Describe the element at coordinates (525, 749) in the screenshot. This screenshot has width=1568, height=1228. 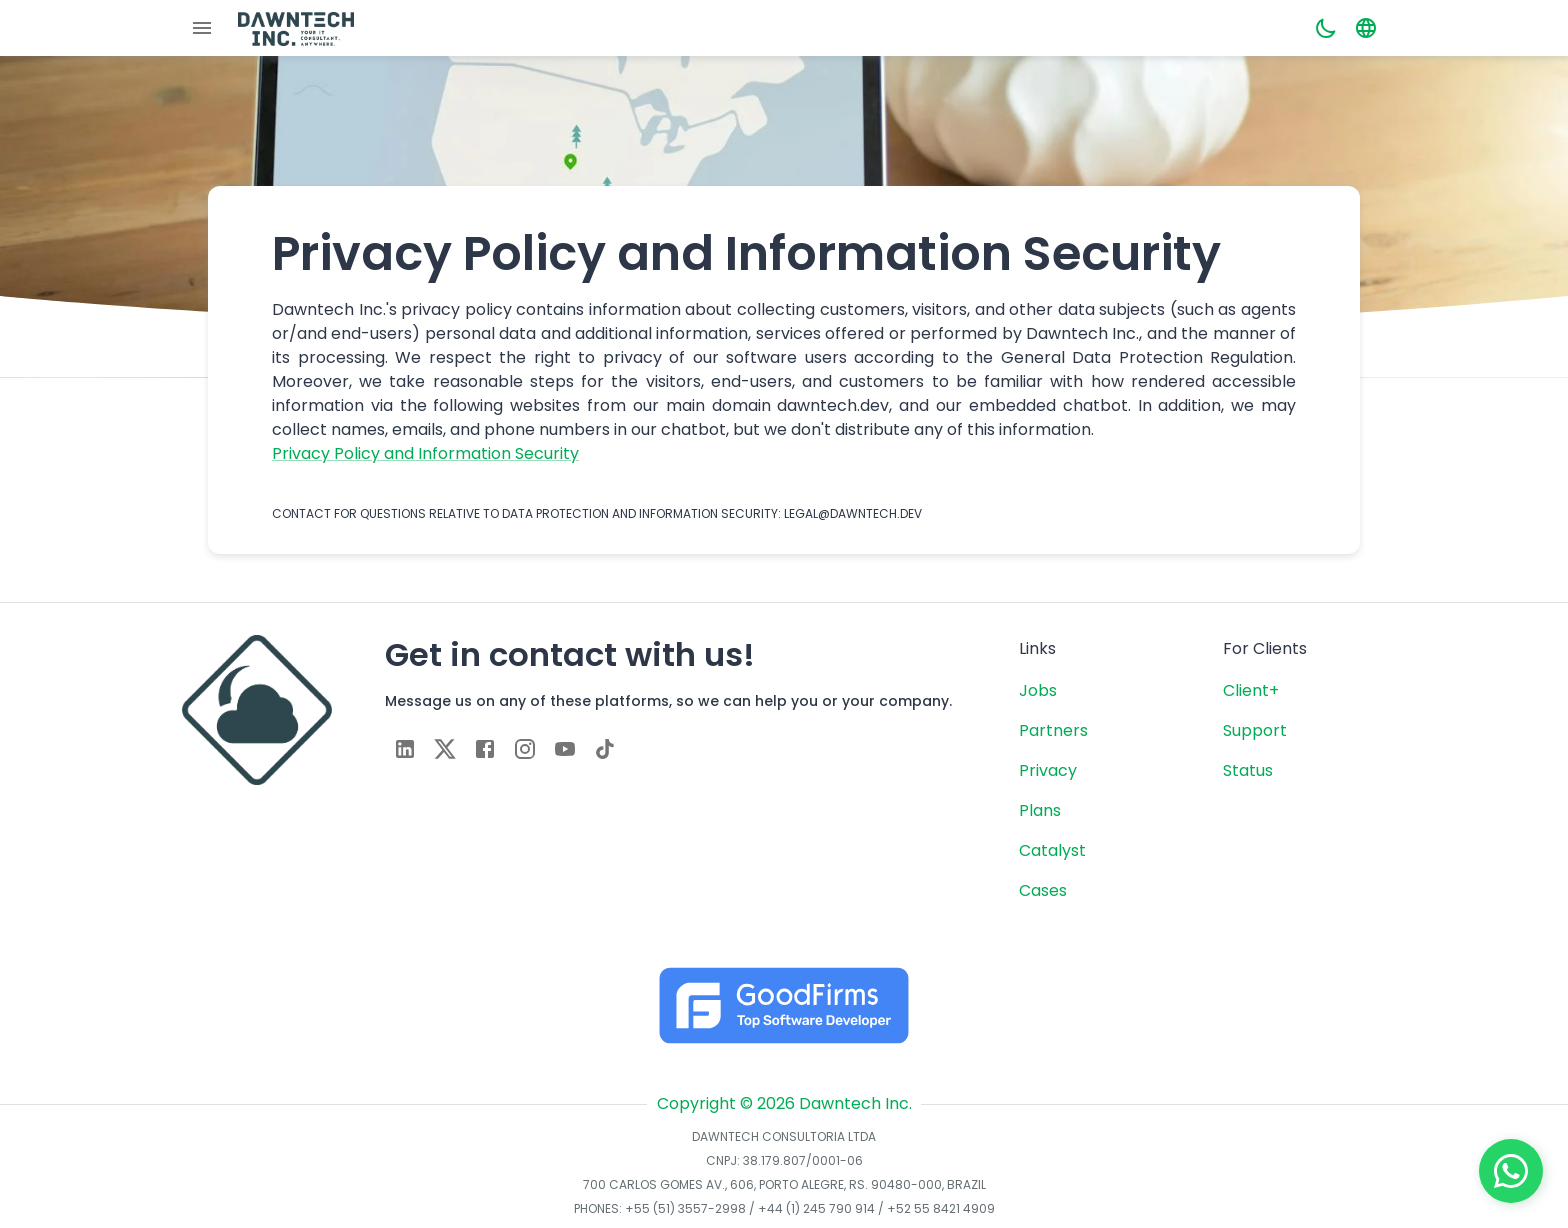
I see `[instagram]` at that location.